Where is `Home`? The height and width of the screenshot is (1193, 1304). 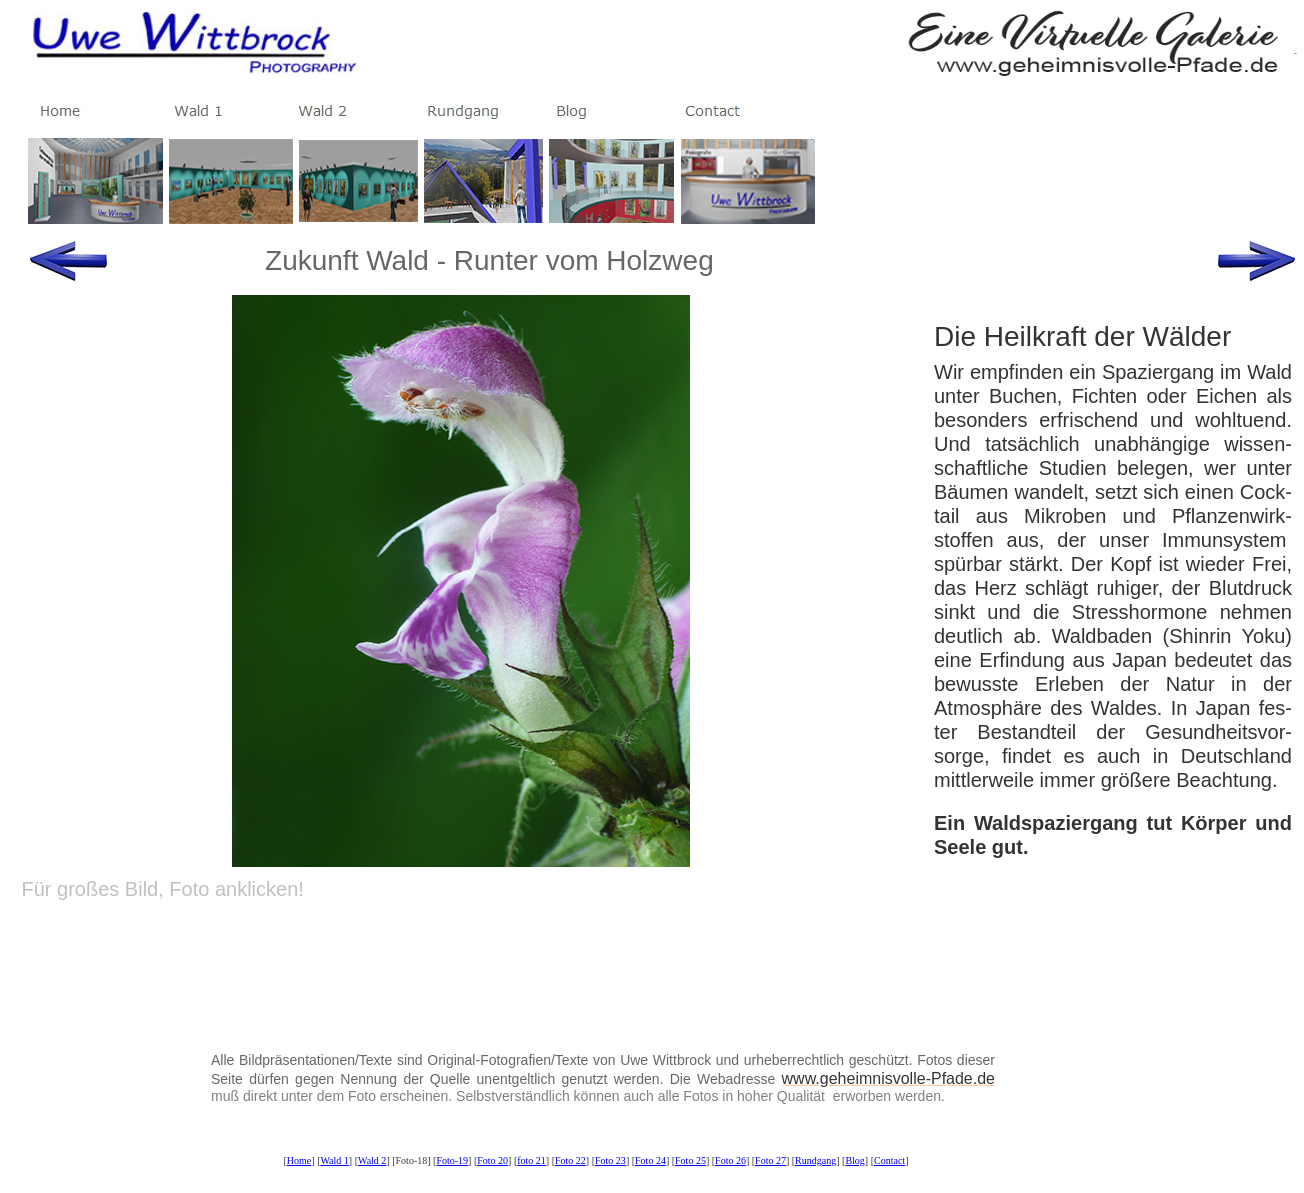 Home is located at coordinates (299, 1160).